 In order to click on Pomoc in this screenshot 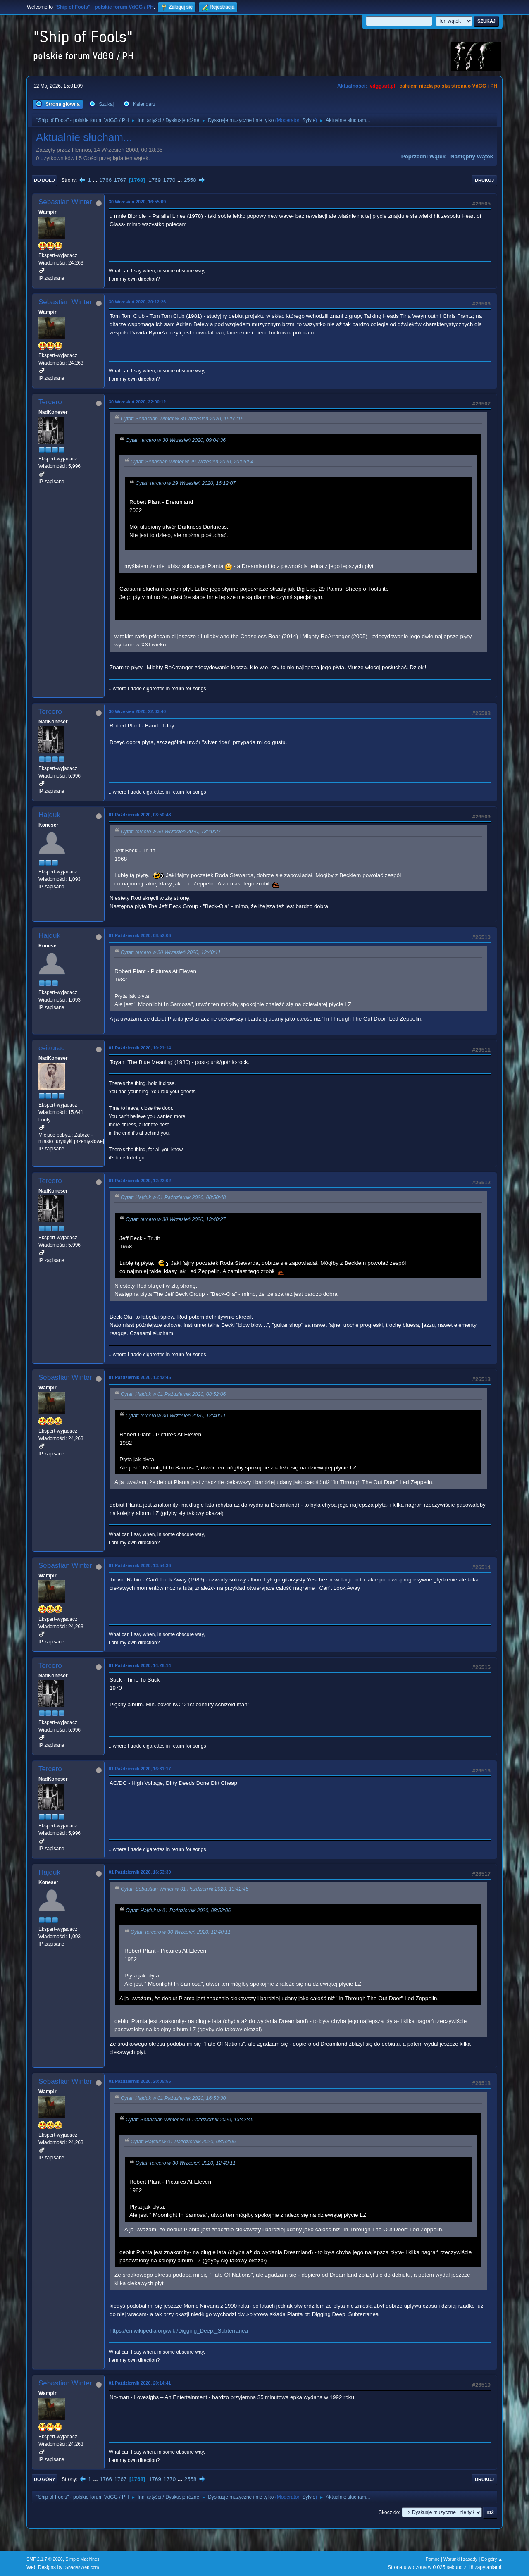, I will do `click(433, 2559)`.